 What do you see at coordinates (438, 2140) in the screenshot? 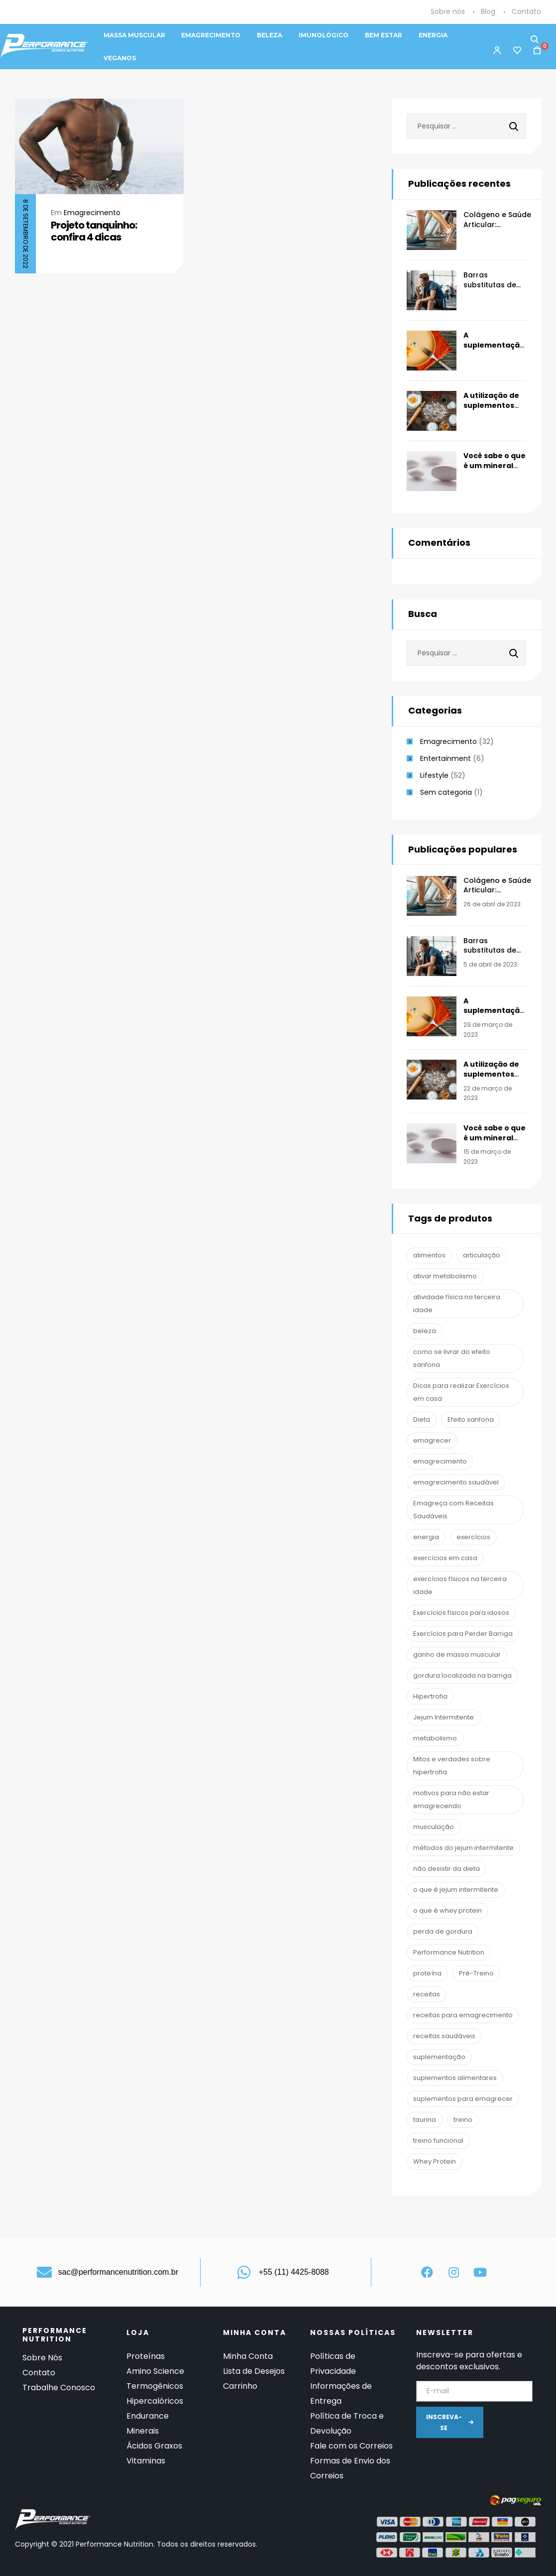
I see `treino funcional [treino funcional (3 itens)]` at bounding box center [438, 2140].